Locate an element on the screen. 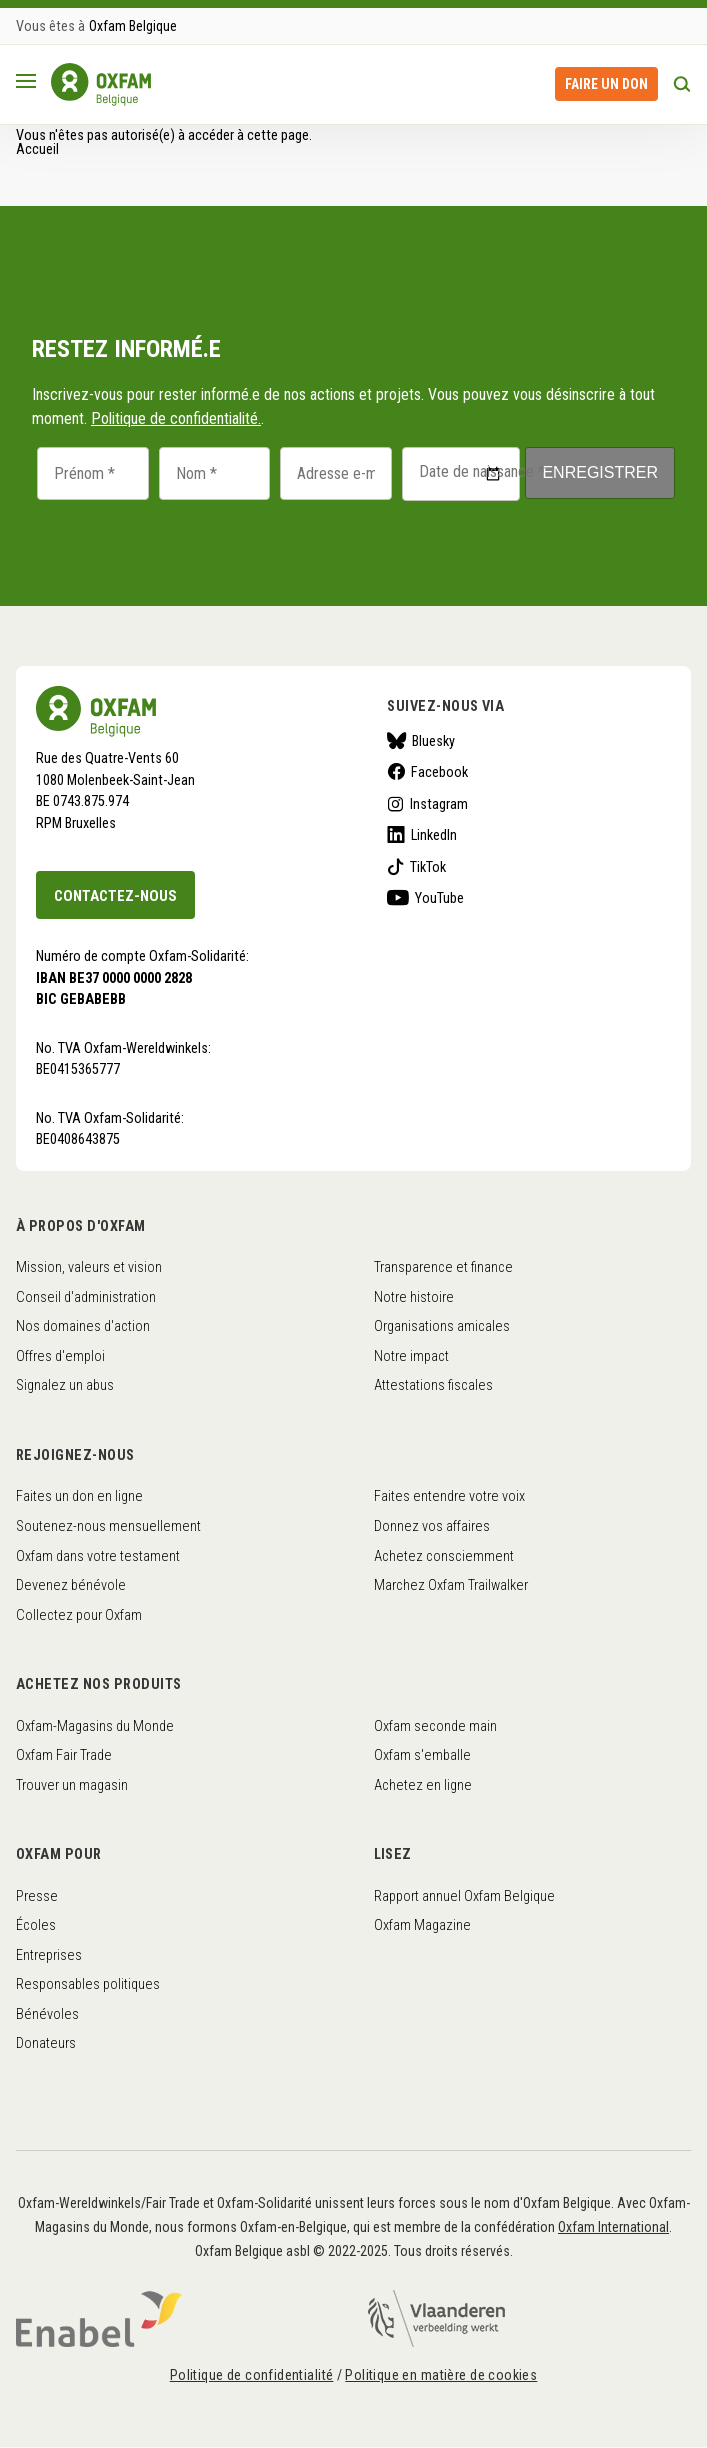  Oxfam Belgique is located at coordinates (133, 26).